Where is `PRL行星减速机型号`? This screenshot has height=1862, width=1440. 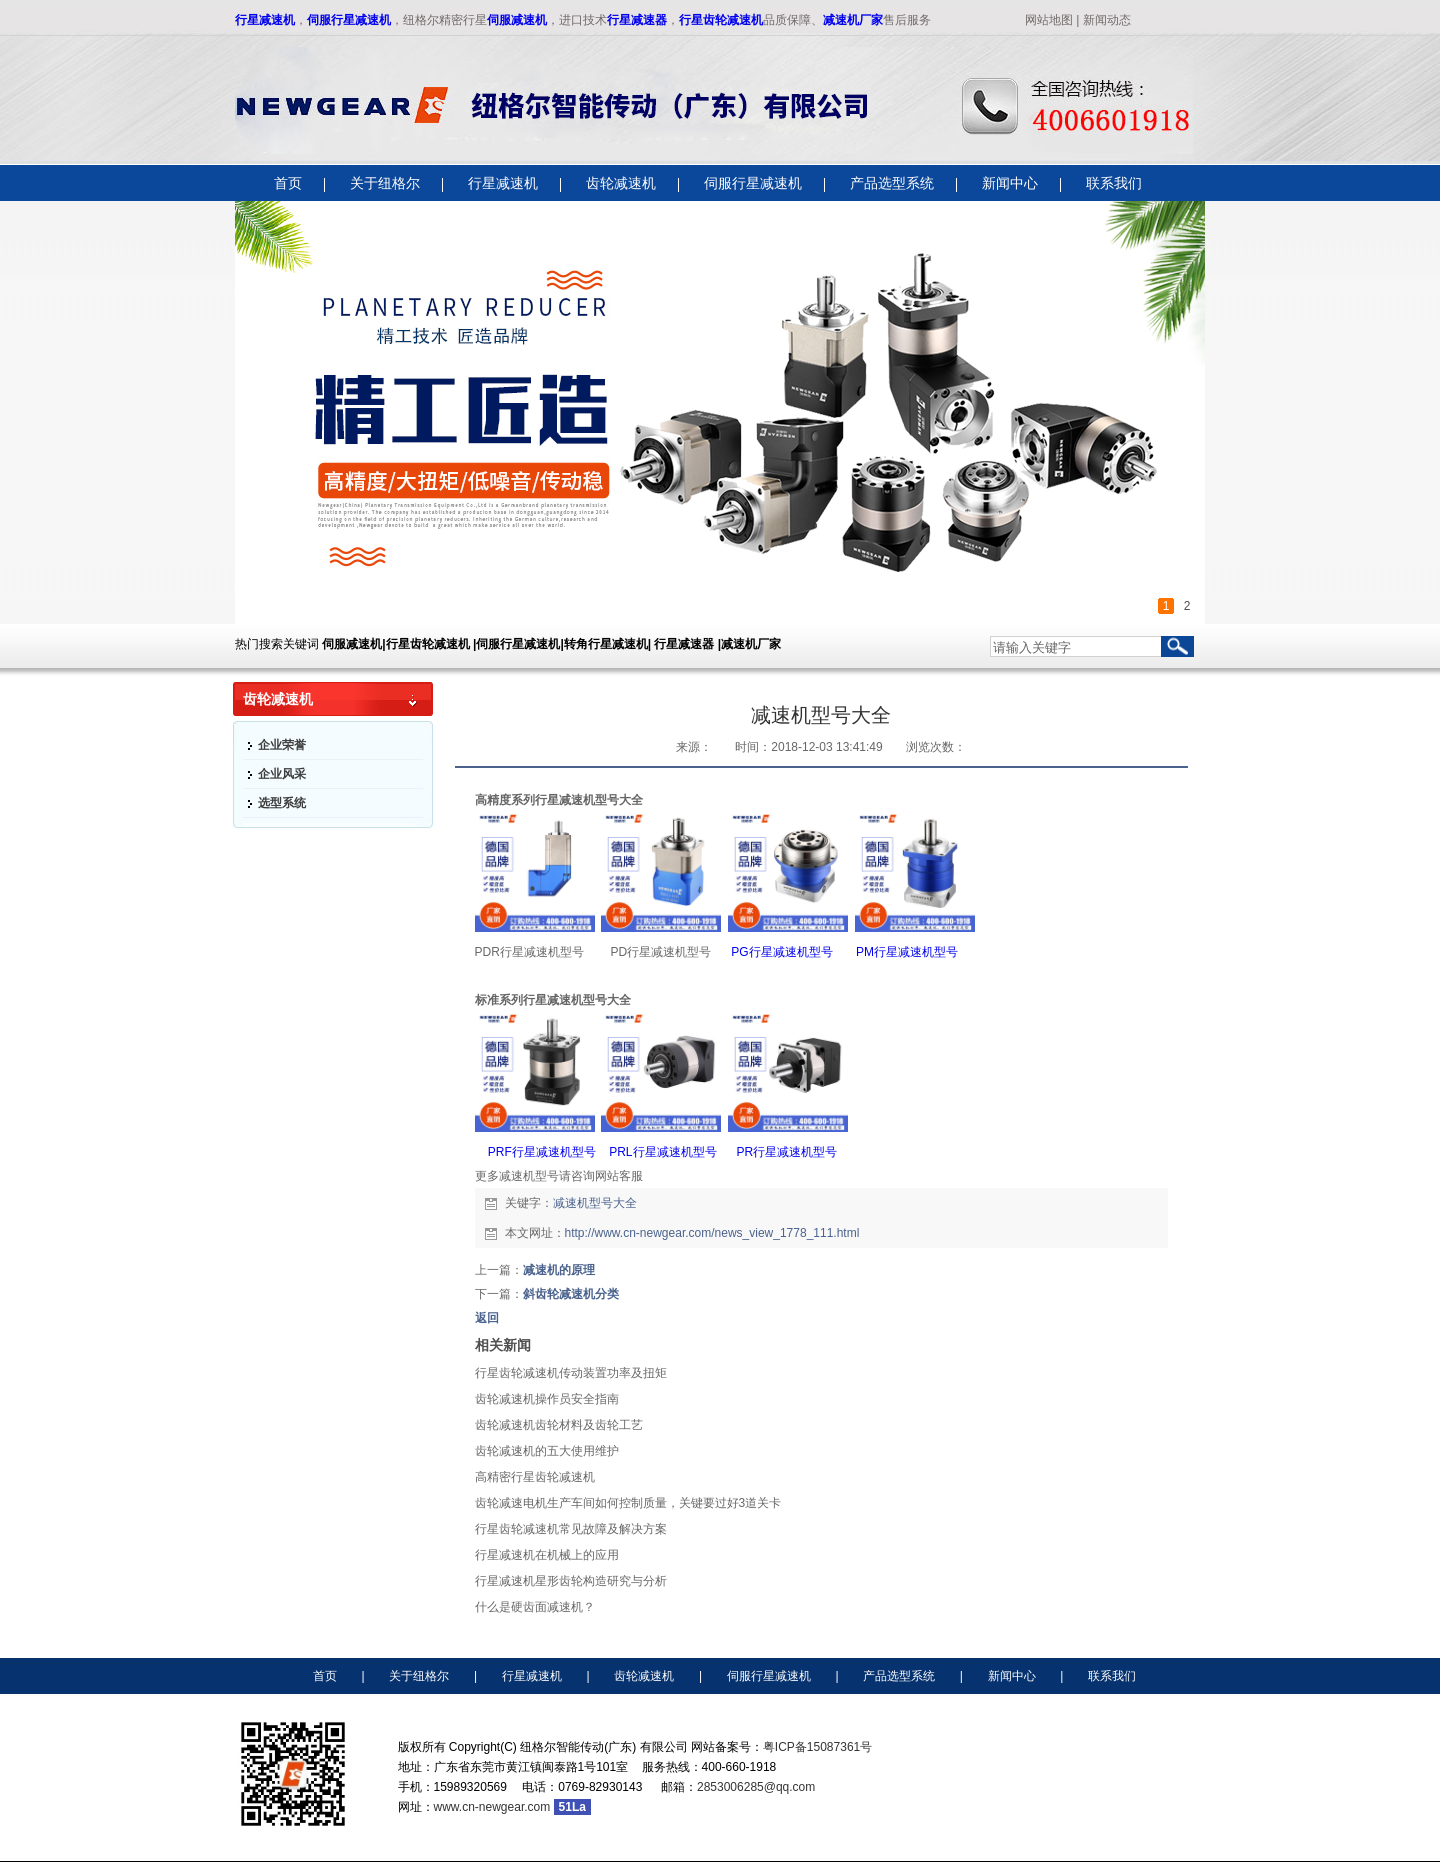 PRL行星减速机型号 is located at coordinates (662, 1152).